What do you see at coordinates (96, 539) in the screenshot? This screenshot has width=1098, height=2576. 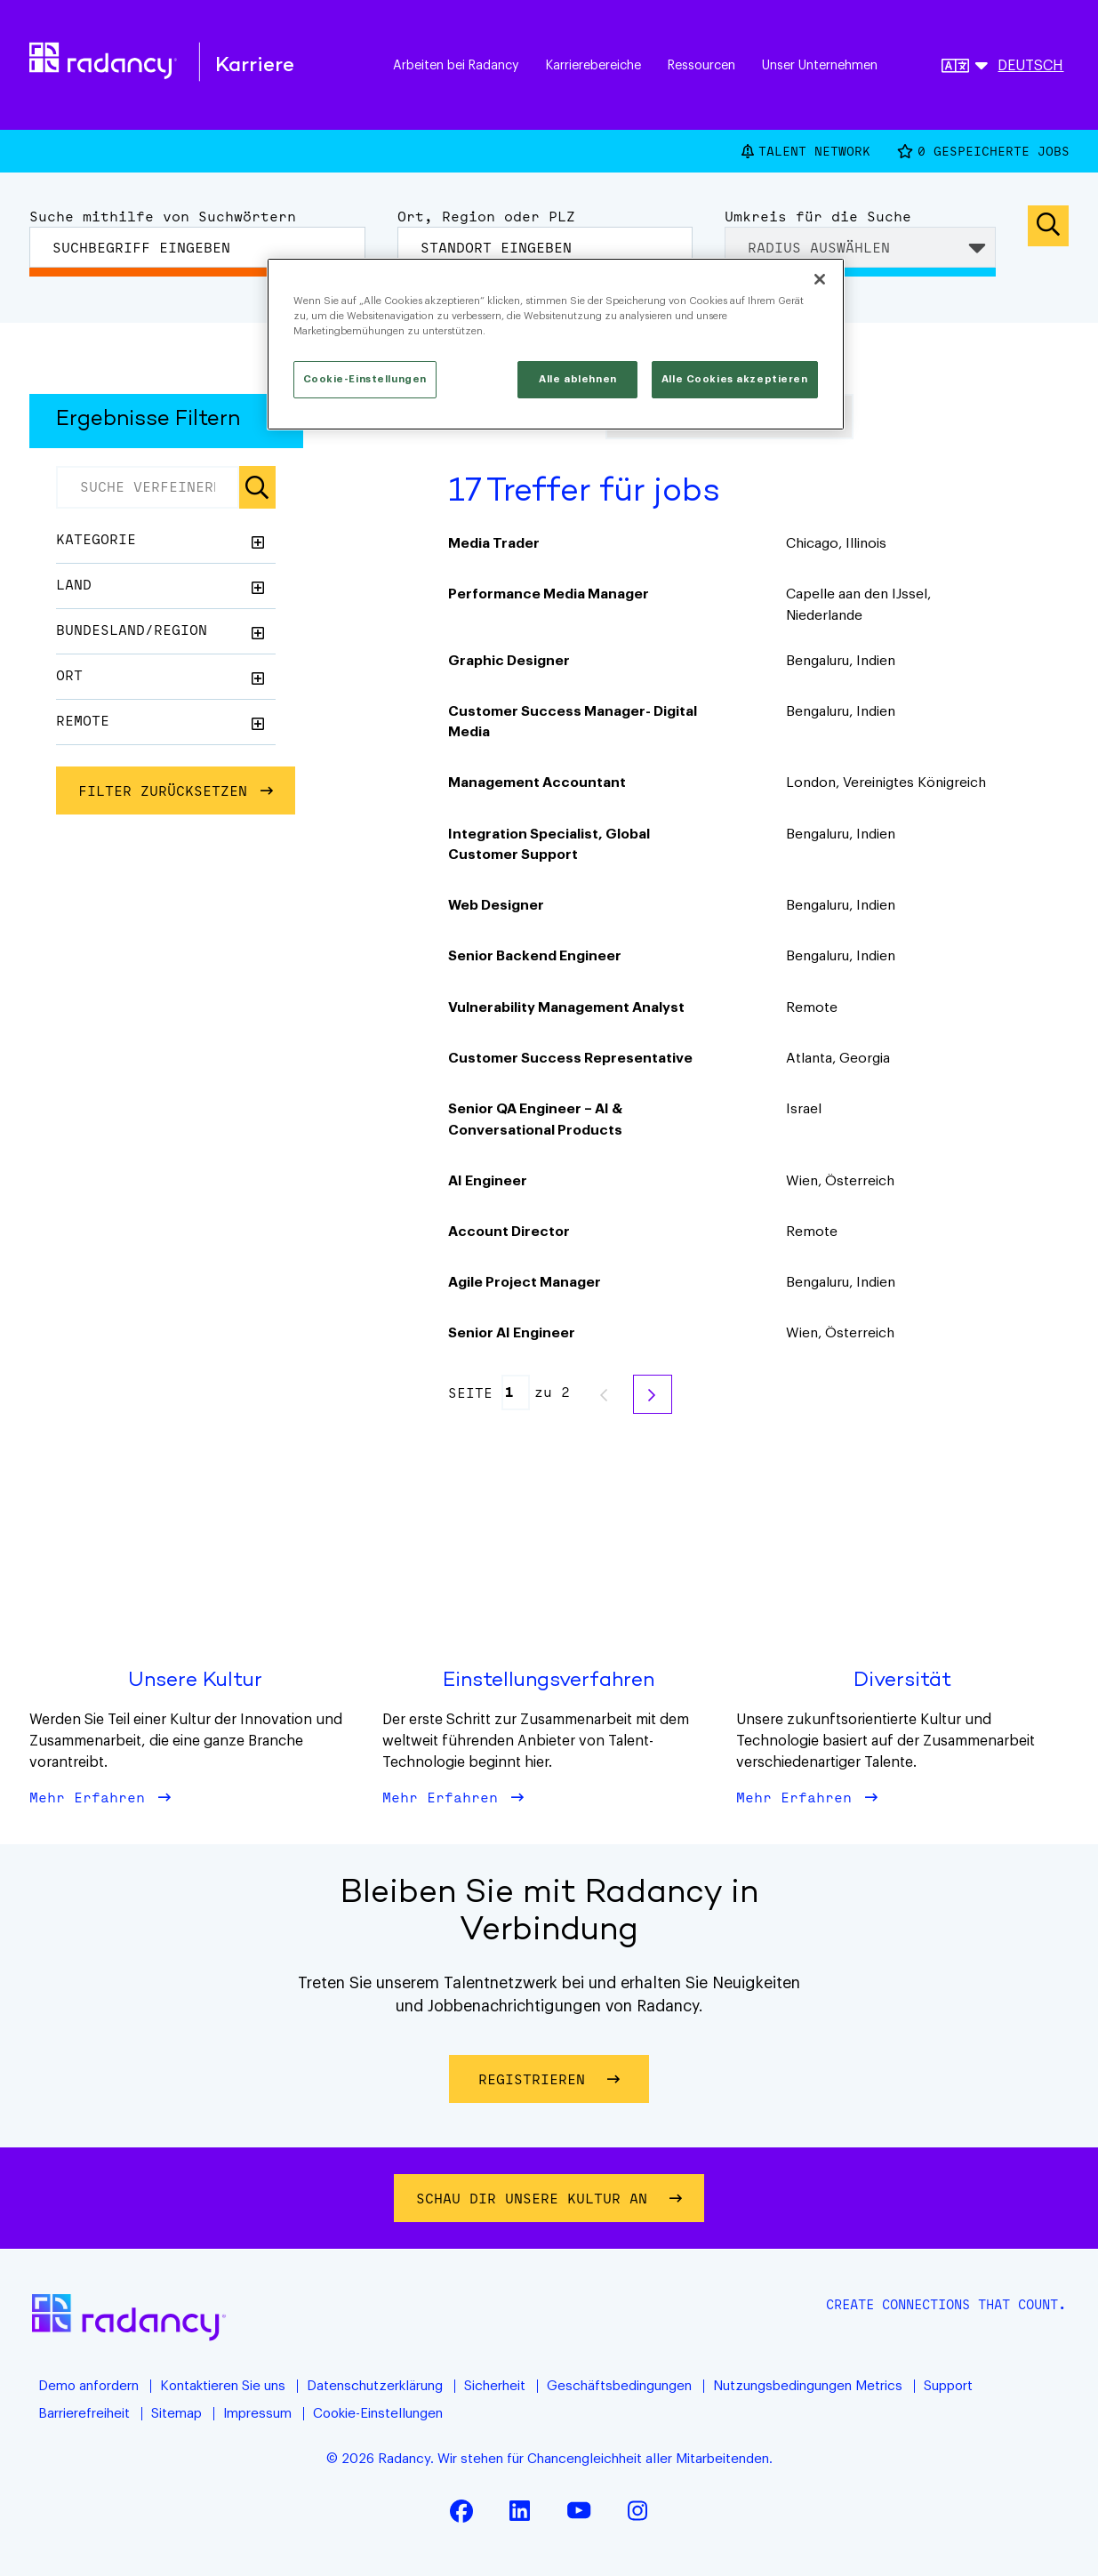 I see `Kategorie` at bounding box center [96, 539].